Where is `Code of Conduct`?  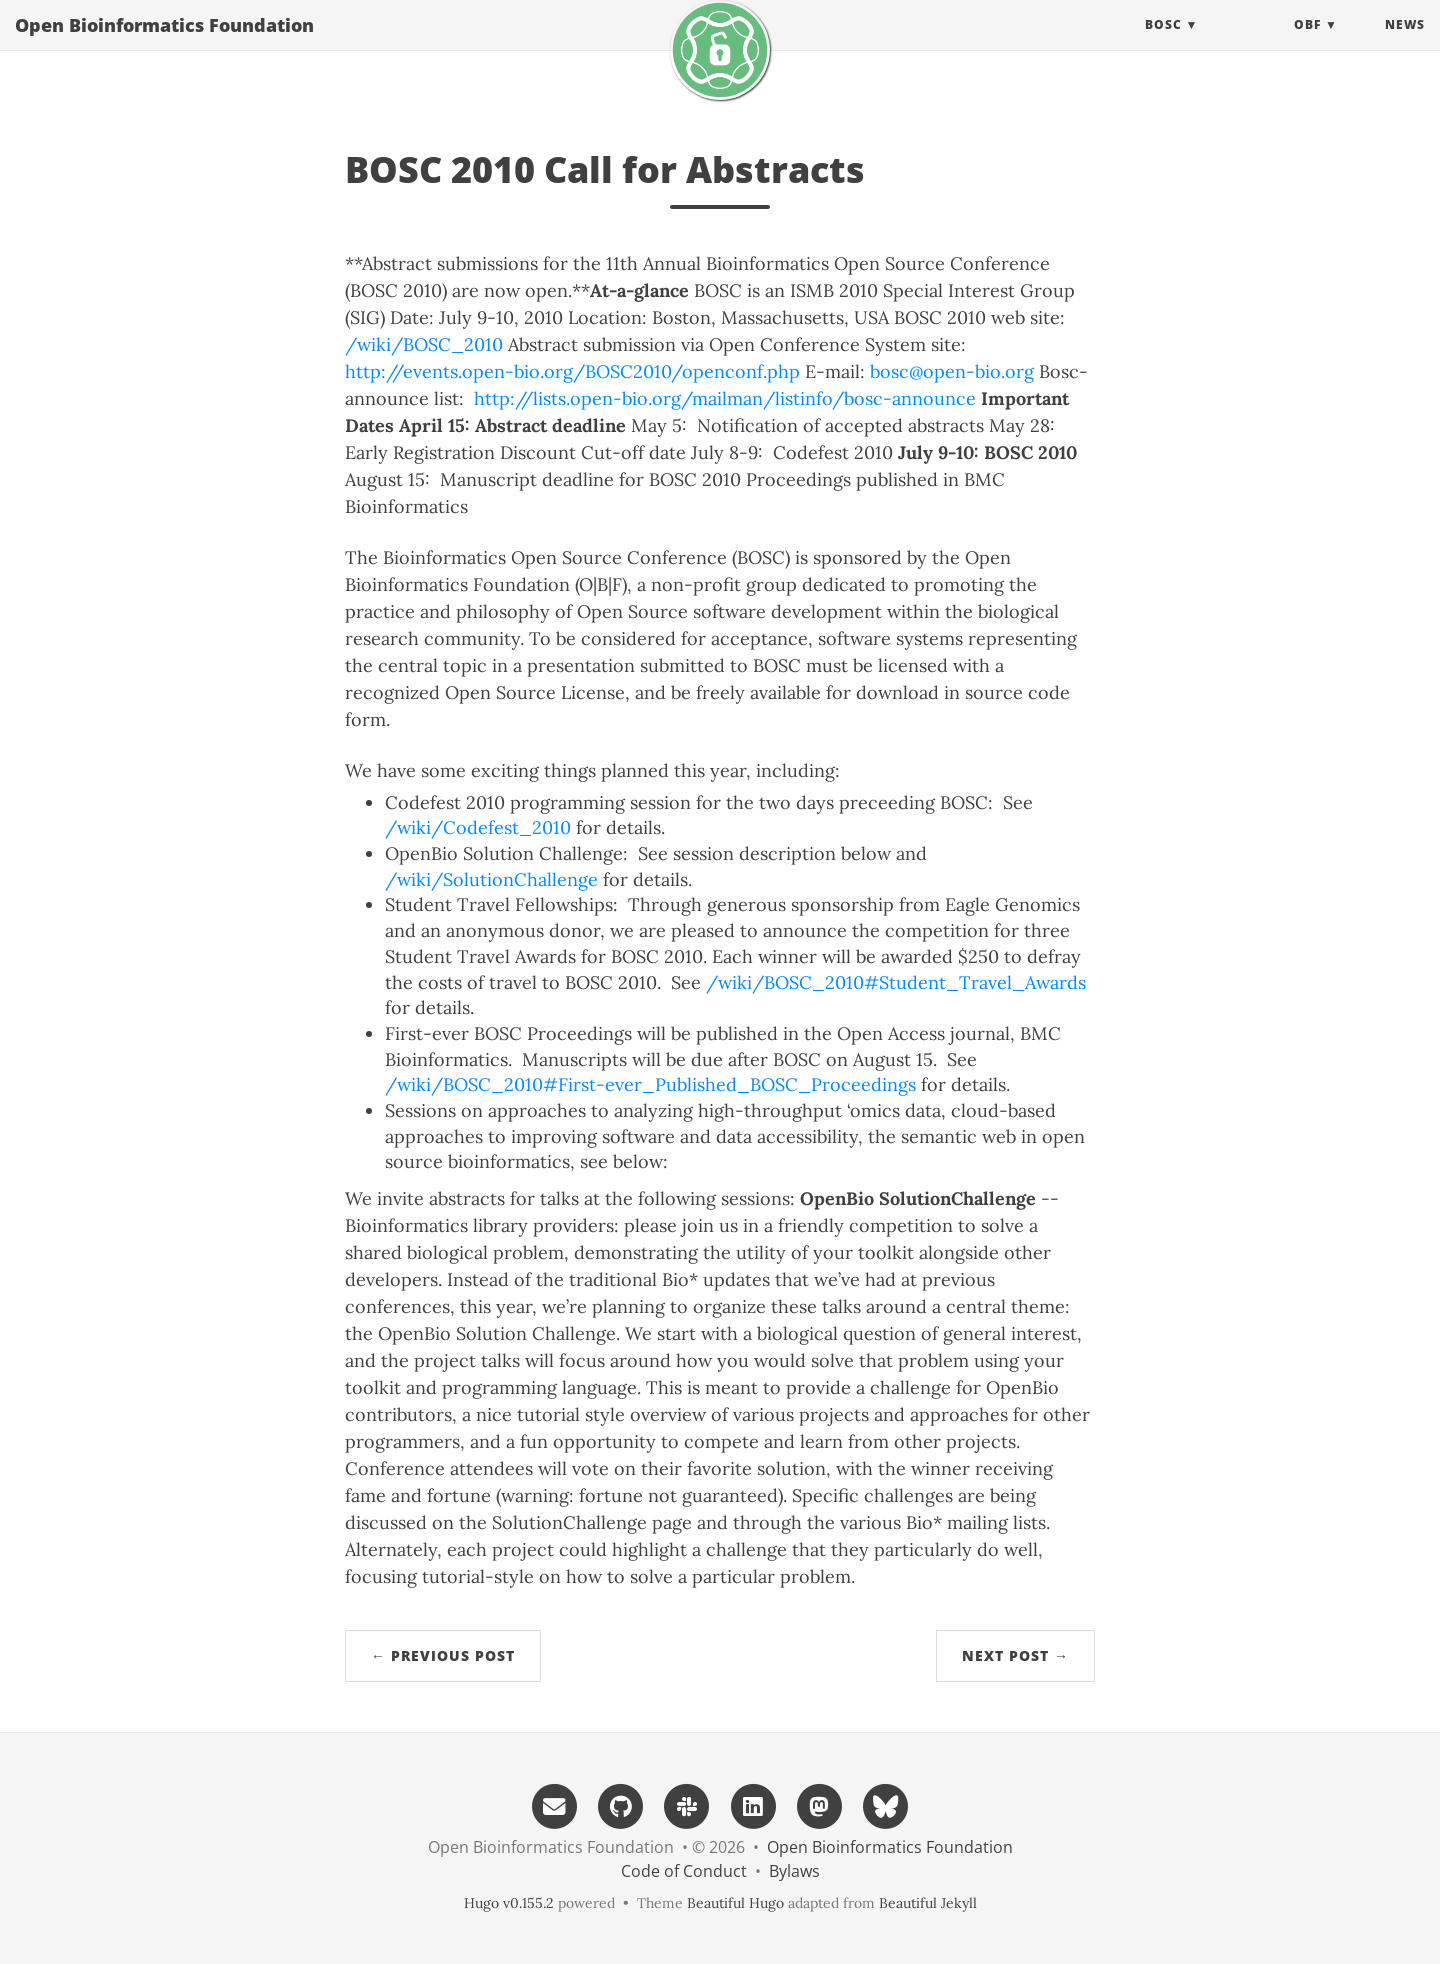 Code of Conduct is located at coordinates (684, 1871).